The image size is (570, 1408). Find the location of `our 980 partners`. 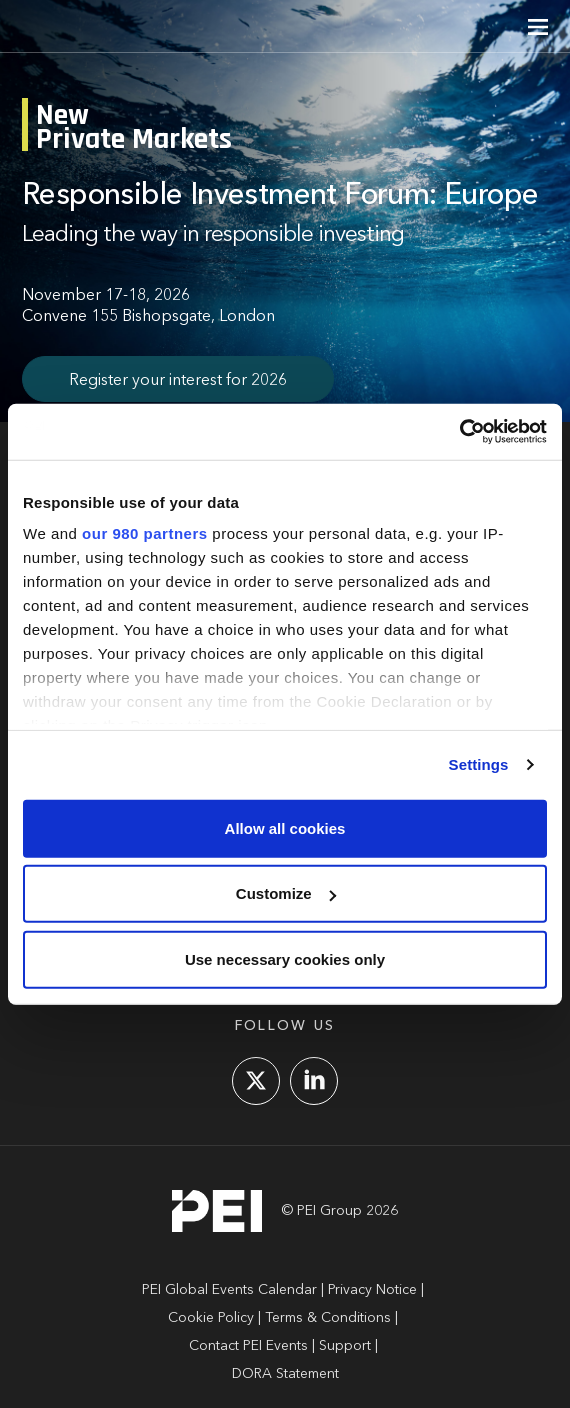

our 980 partners is located at coordinates (145, 533).